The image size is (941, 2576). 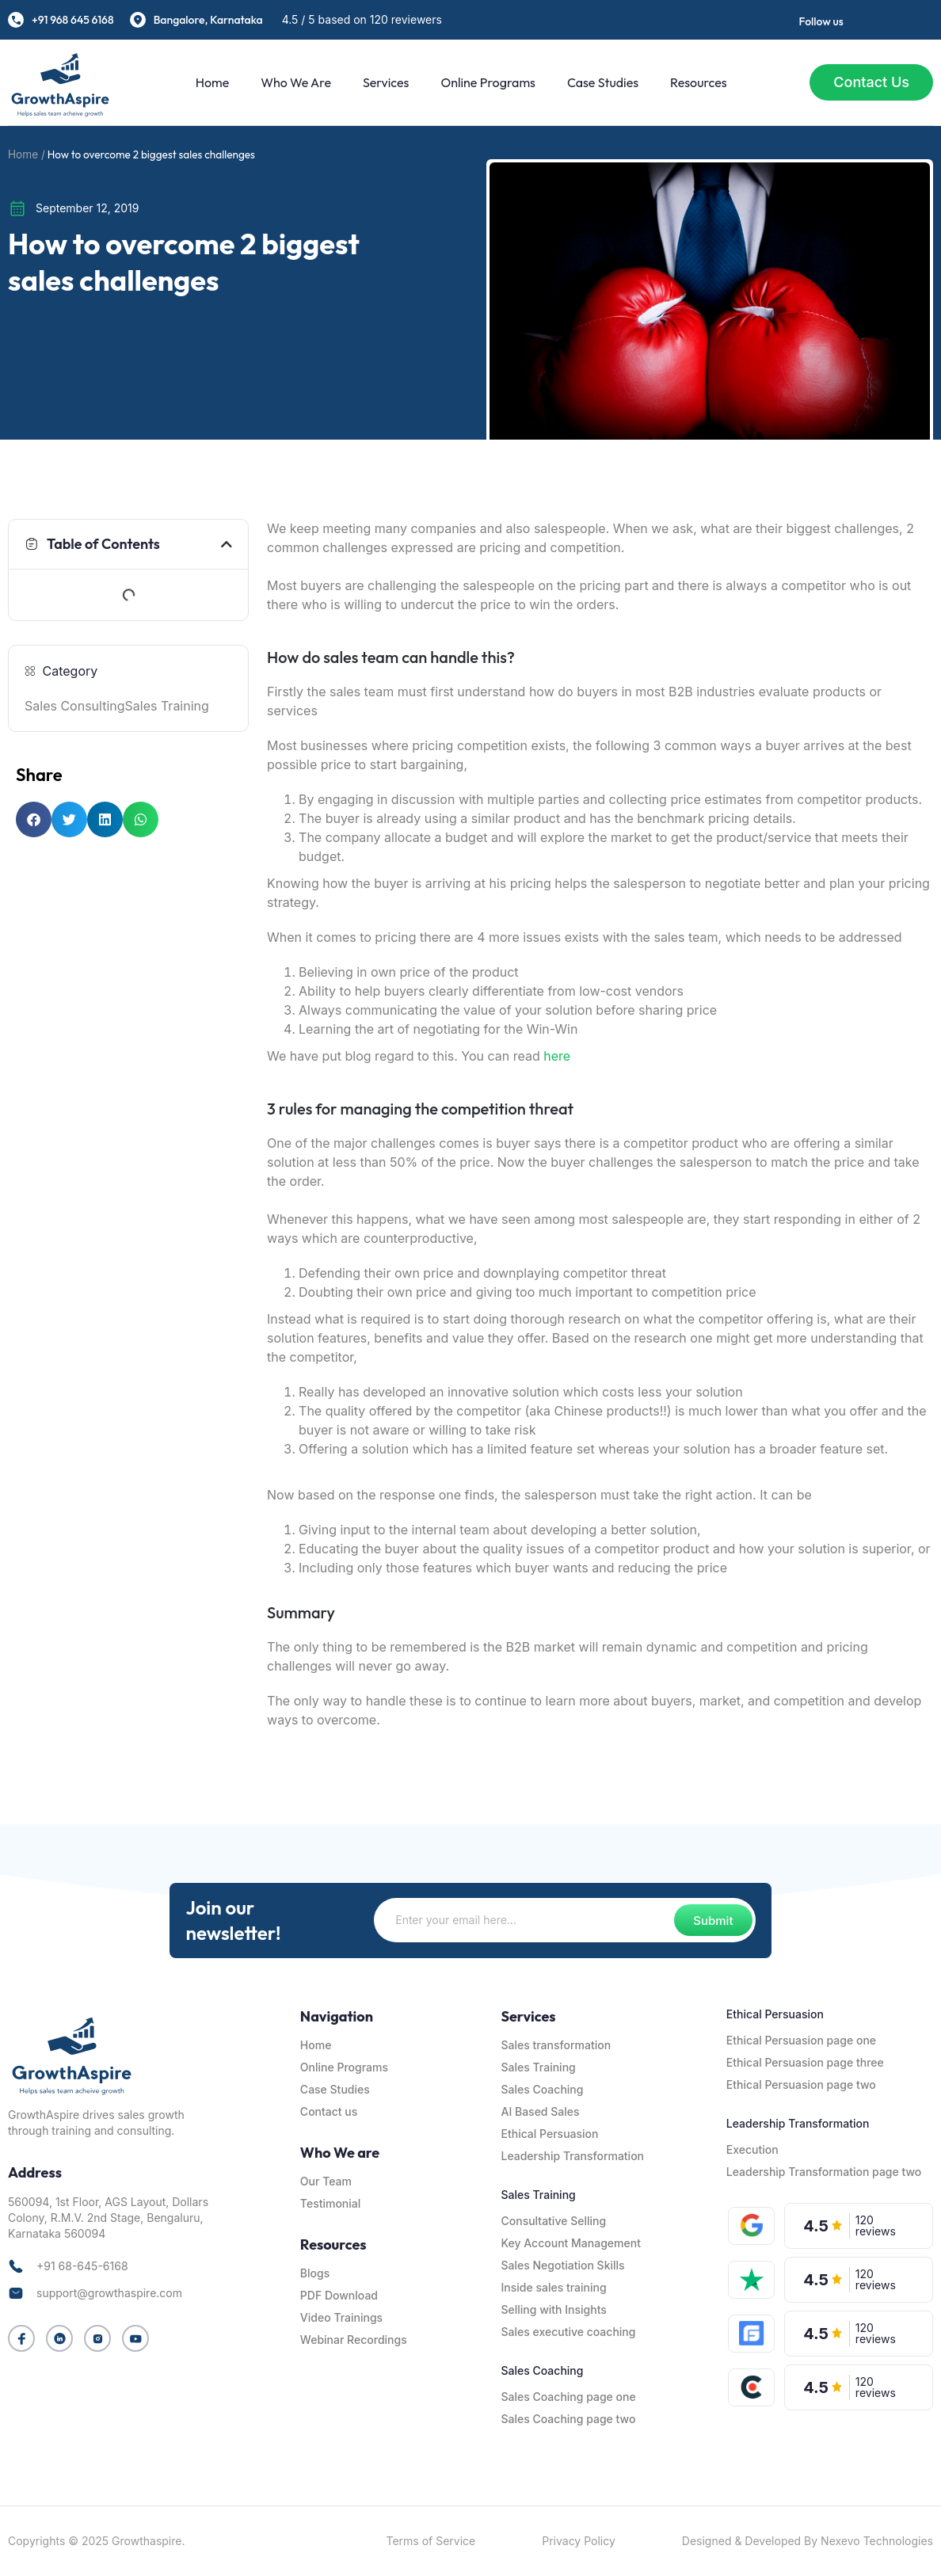 I want to click on Resources, so click(x=698, y=82).